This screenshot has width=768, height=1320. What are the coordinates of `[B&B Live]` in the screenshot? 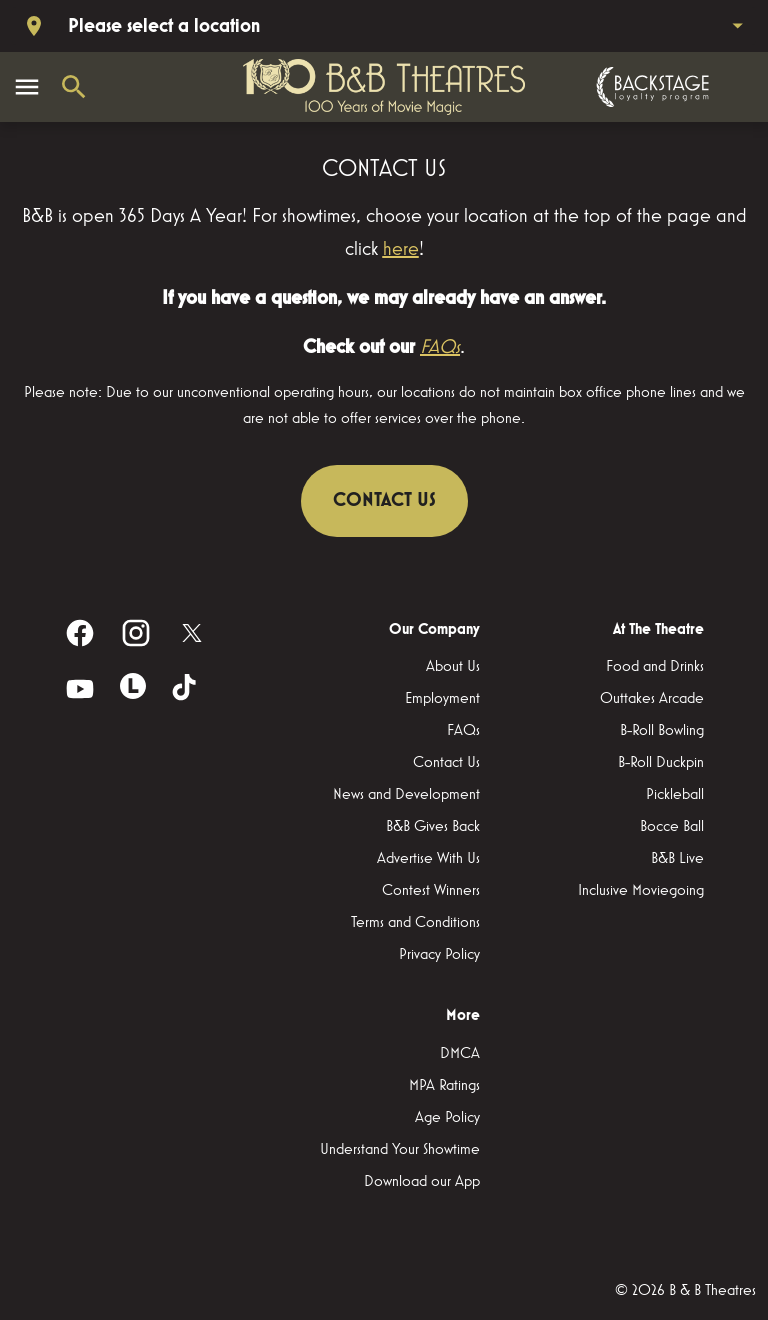 It's located at (677, 859).